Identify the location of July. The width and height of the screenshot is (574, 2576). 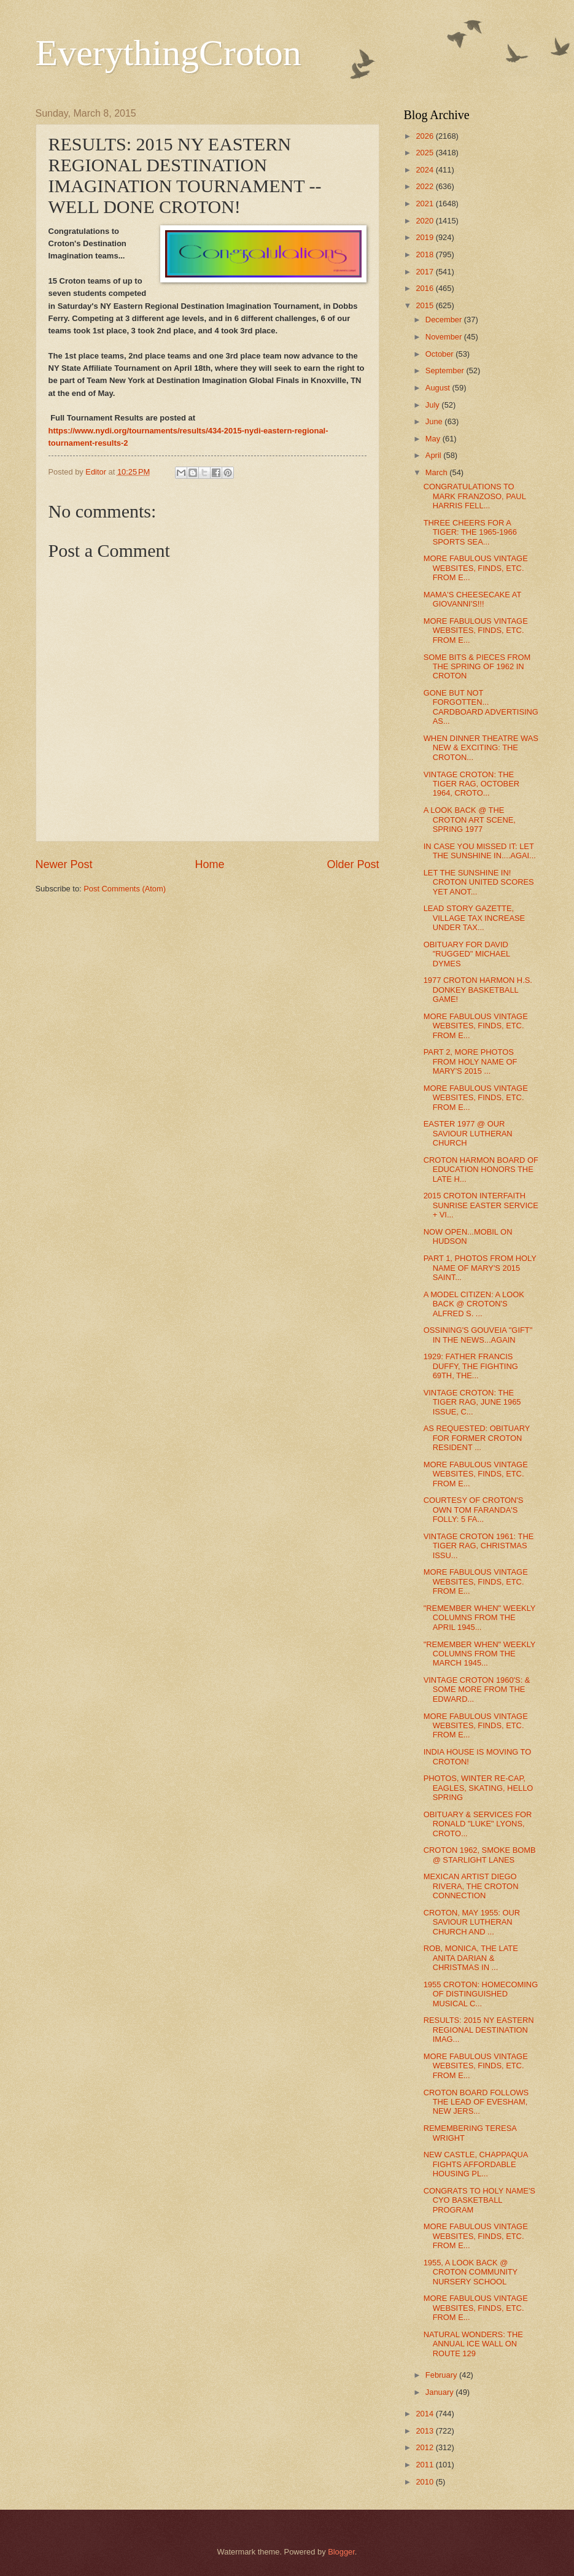
(433, 404).